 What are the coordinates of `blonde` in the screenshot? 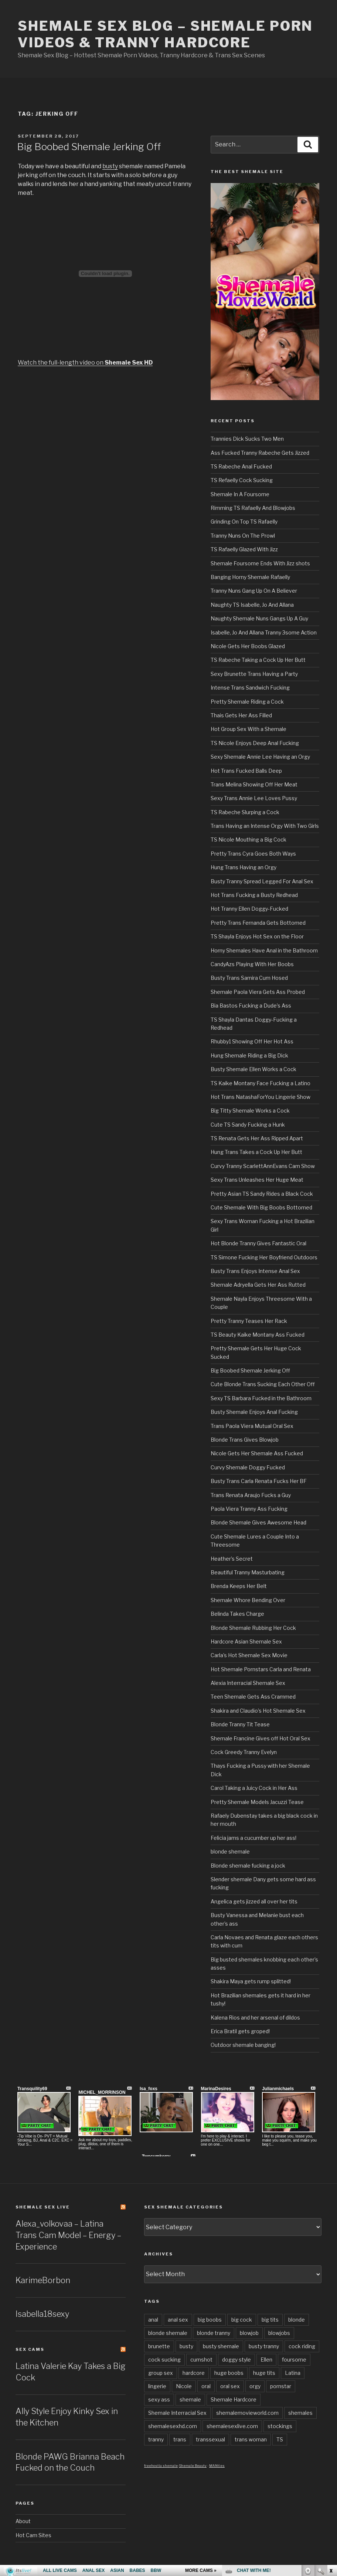 It's located at (296, 2319).